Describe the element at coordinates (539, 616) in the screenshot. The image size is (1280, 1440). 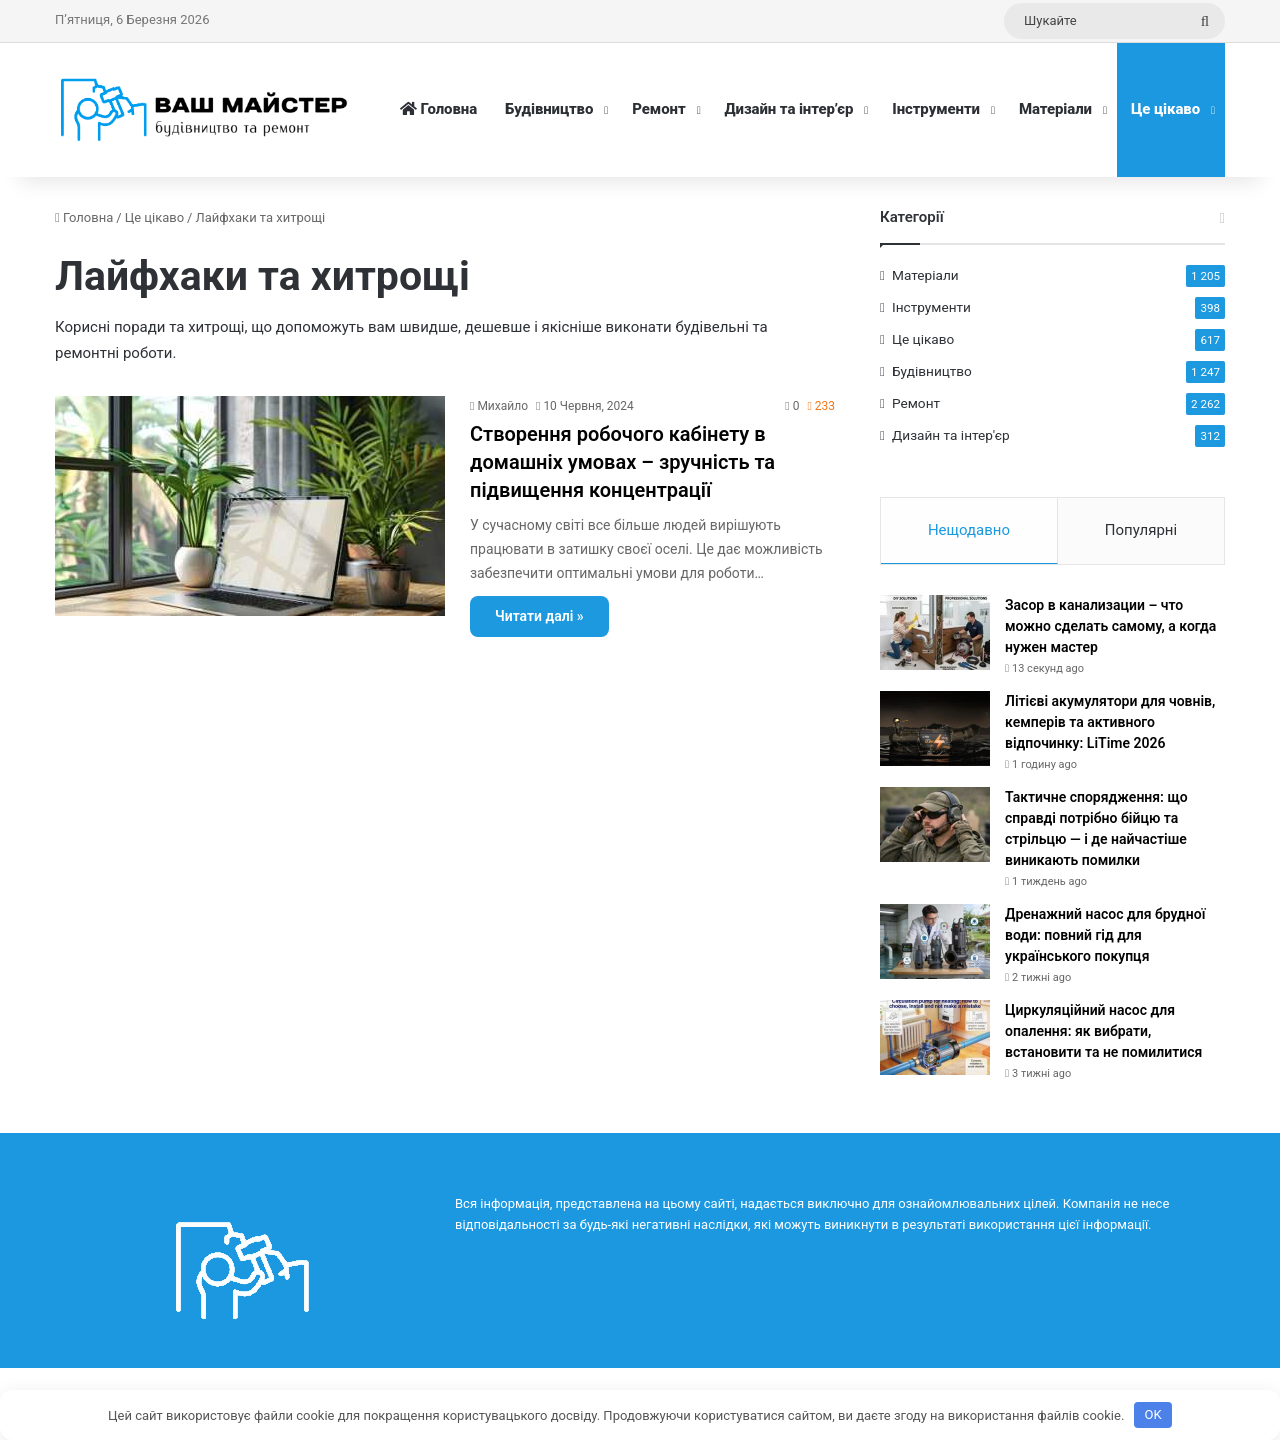
I see `Читати далі »` at that location.